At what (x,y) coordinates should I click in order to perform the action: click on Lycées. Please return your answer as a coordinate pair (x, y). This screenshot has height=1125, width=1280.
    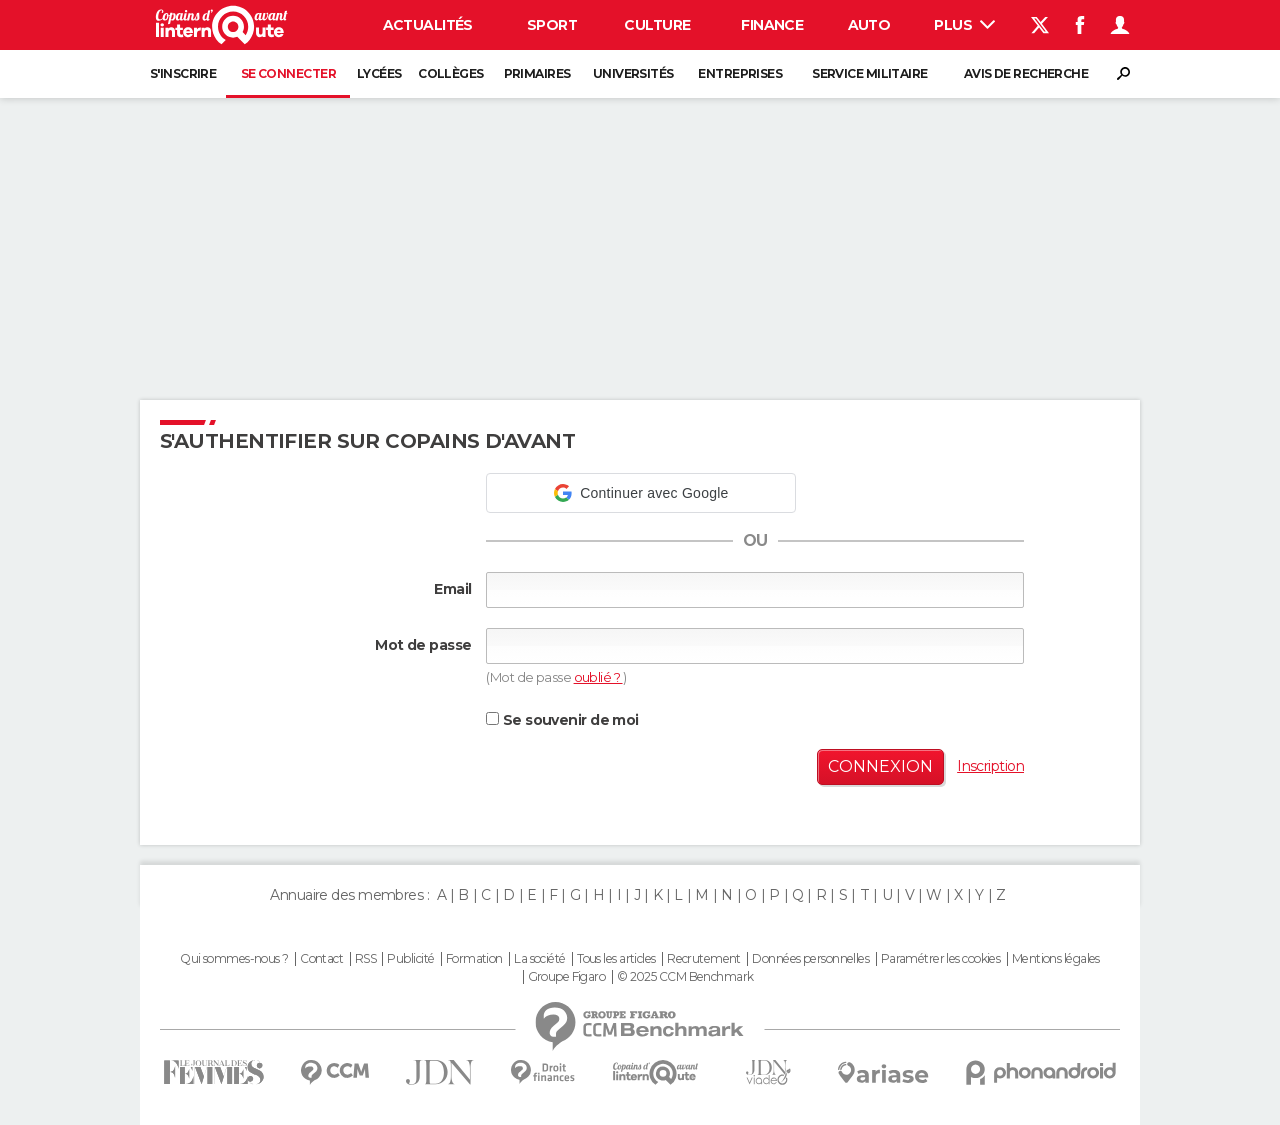
    Looking at the image, I should click on (379, 73).